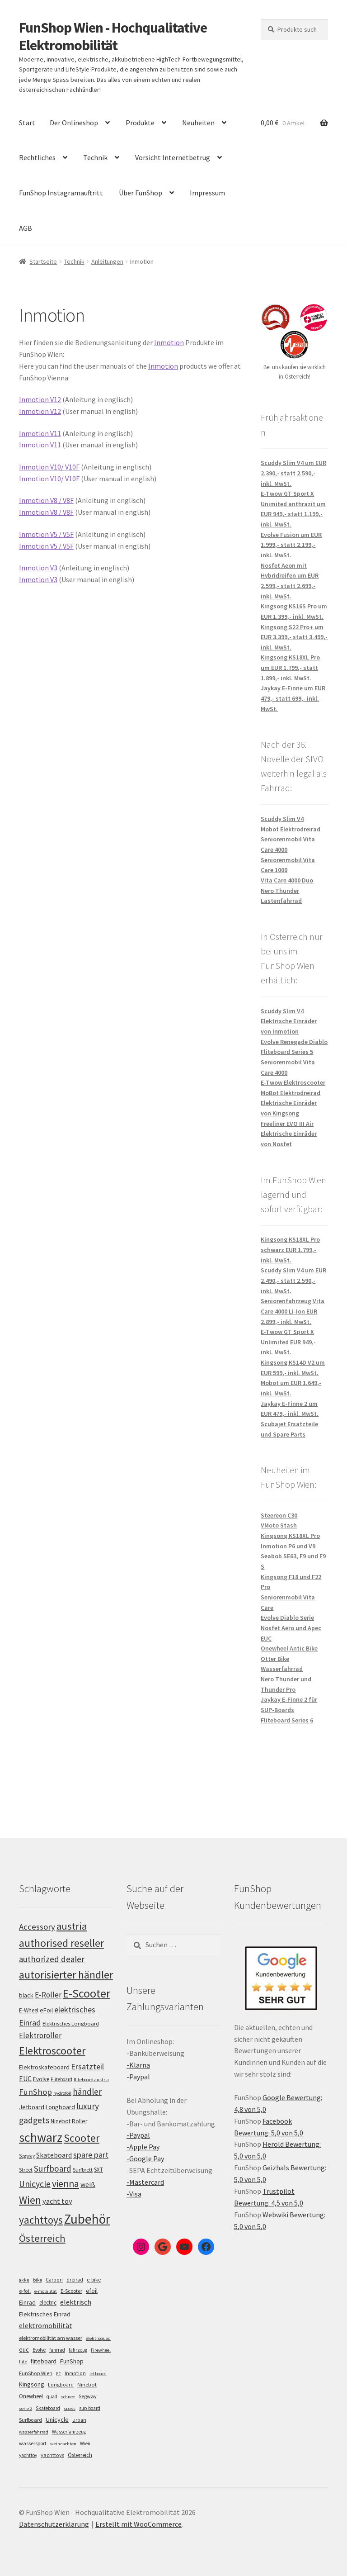  Describe the element at coordinates (49, 466) in the screenshot. I see `Inmotion V10/ V10F` at that location.